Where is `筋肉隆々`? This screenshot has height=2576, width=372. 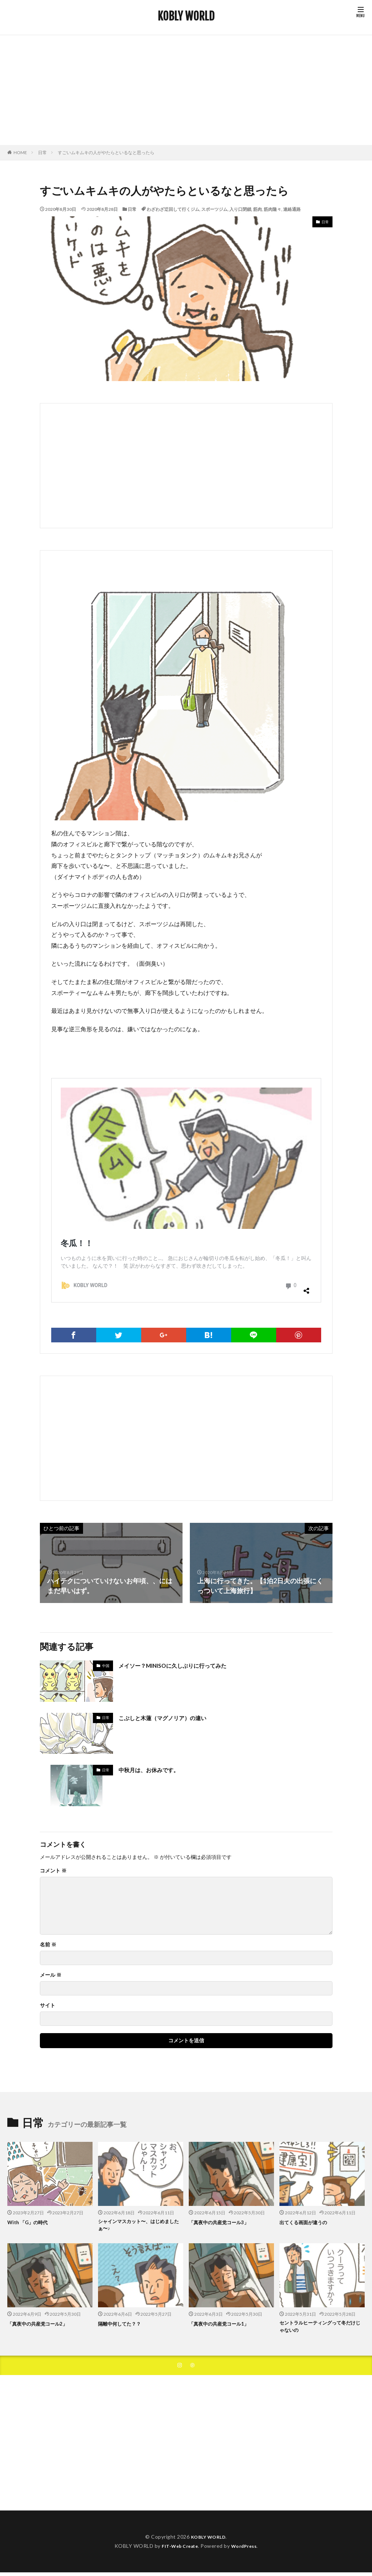 筋肉隆々 is located at coordinates (272, 209).